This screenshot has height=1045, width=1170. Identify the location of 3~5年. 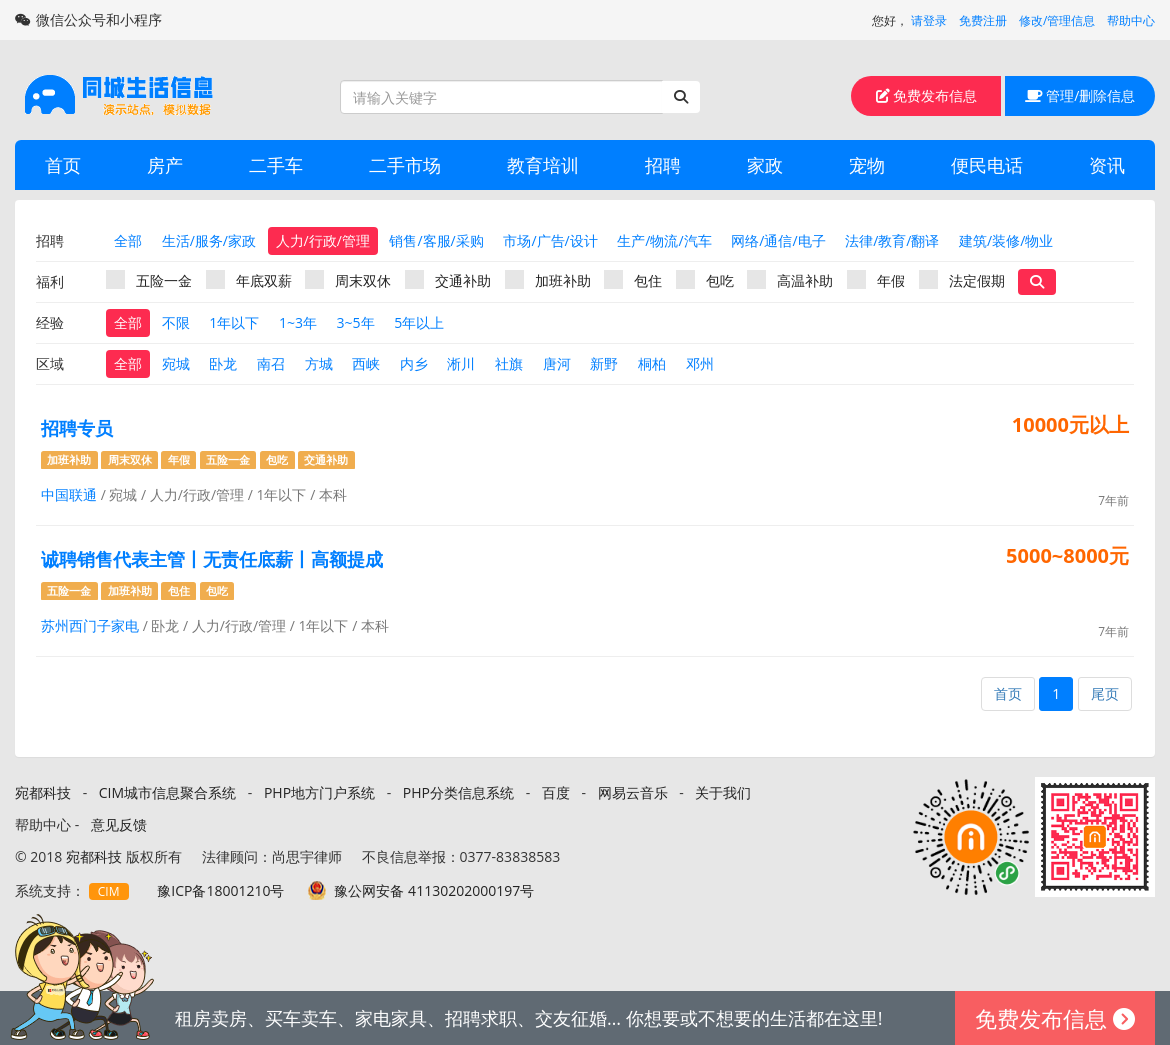
(356, 322).